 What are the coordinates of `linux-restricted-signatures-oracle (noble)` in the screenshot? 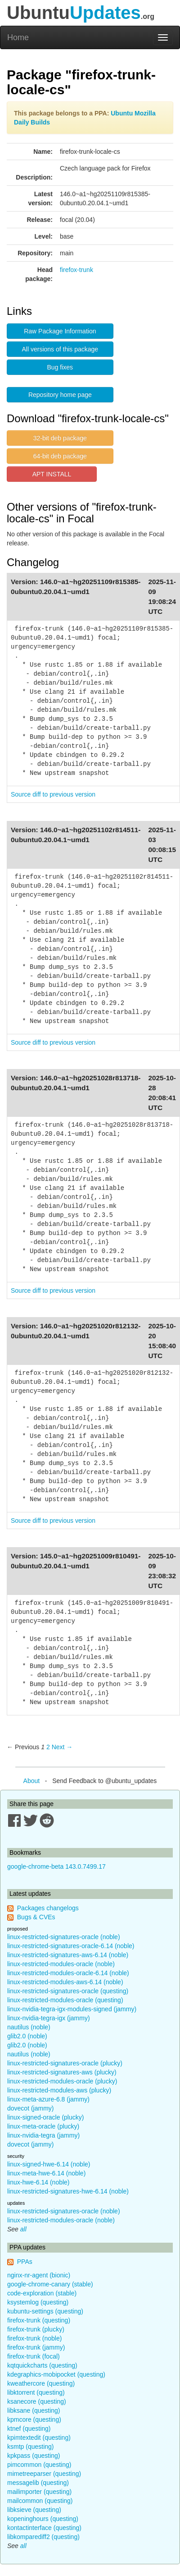 It's located at (63, 1936).